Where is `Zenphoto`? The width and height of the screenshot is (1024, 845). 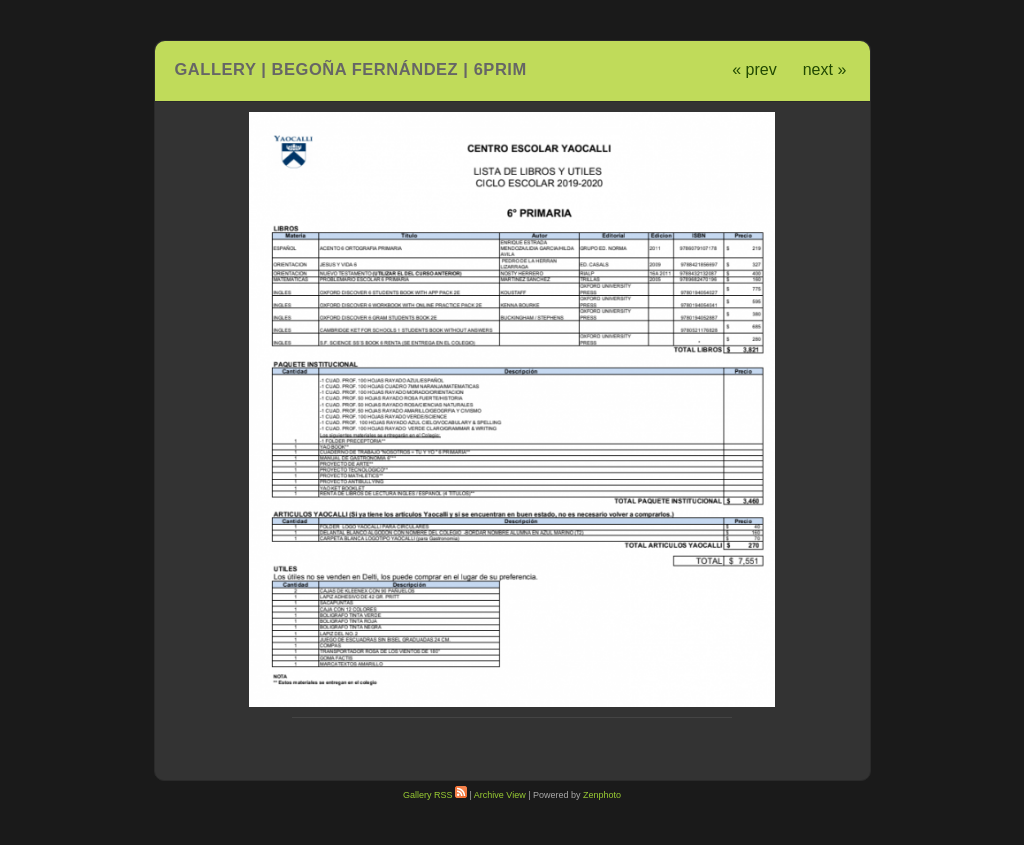 Zenphoto is located at coordinates (602, 795).